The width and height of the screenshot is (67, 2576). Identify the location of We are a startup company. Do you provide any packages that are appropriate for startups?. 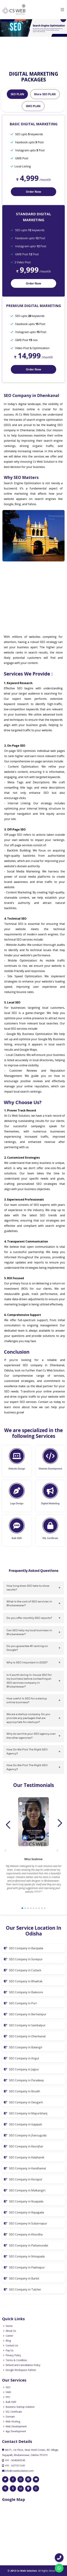
(33, 1718).